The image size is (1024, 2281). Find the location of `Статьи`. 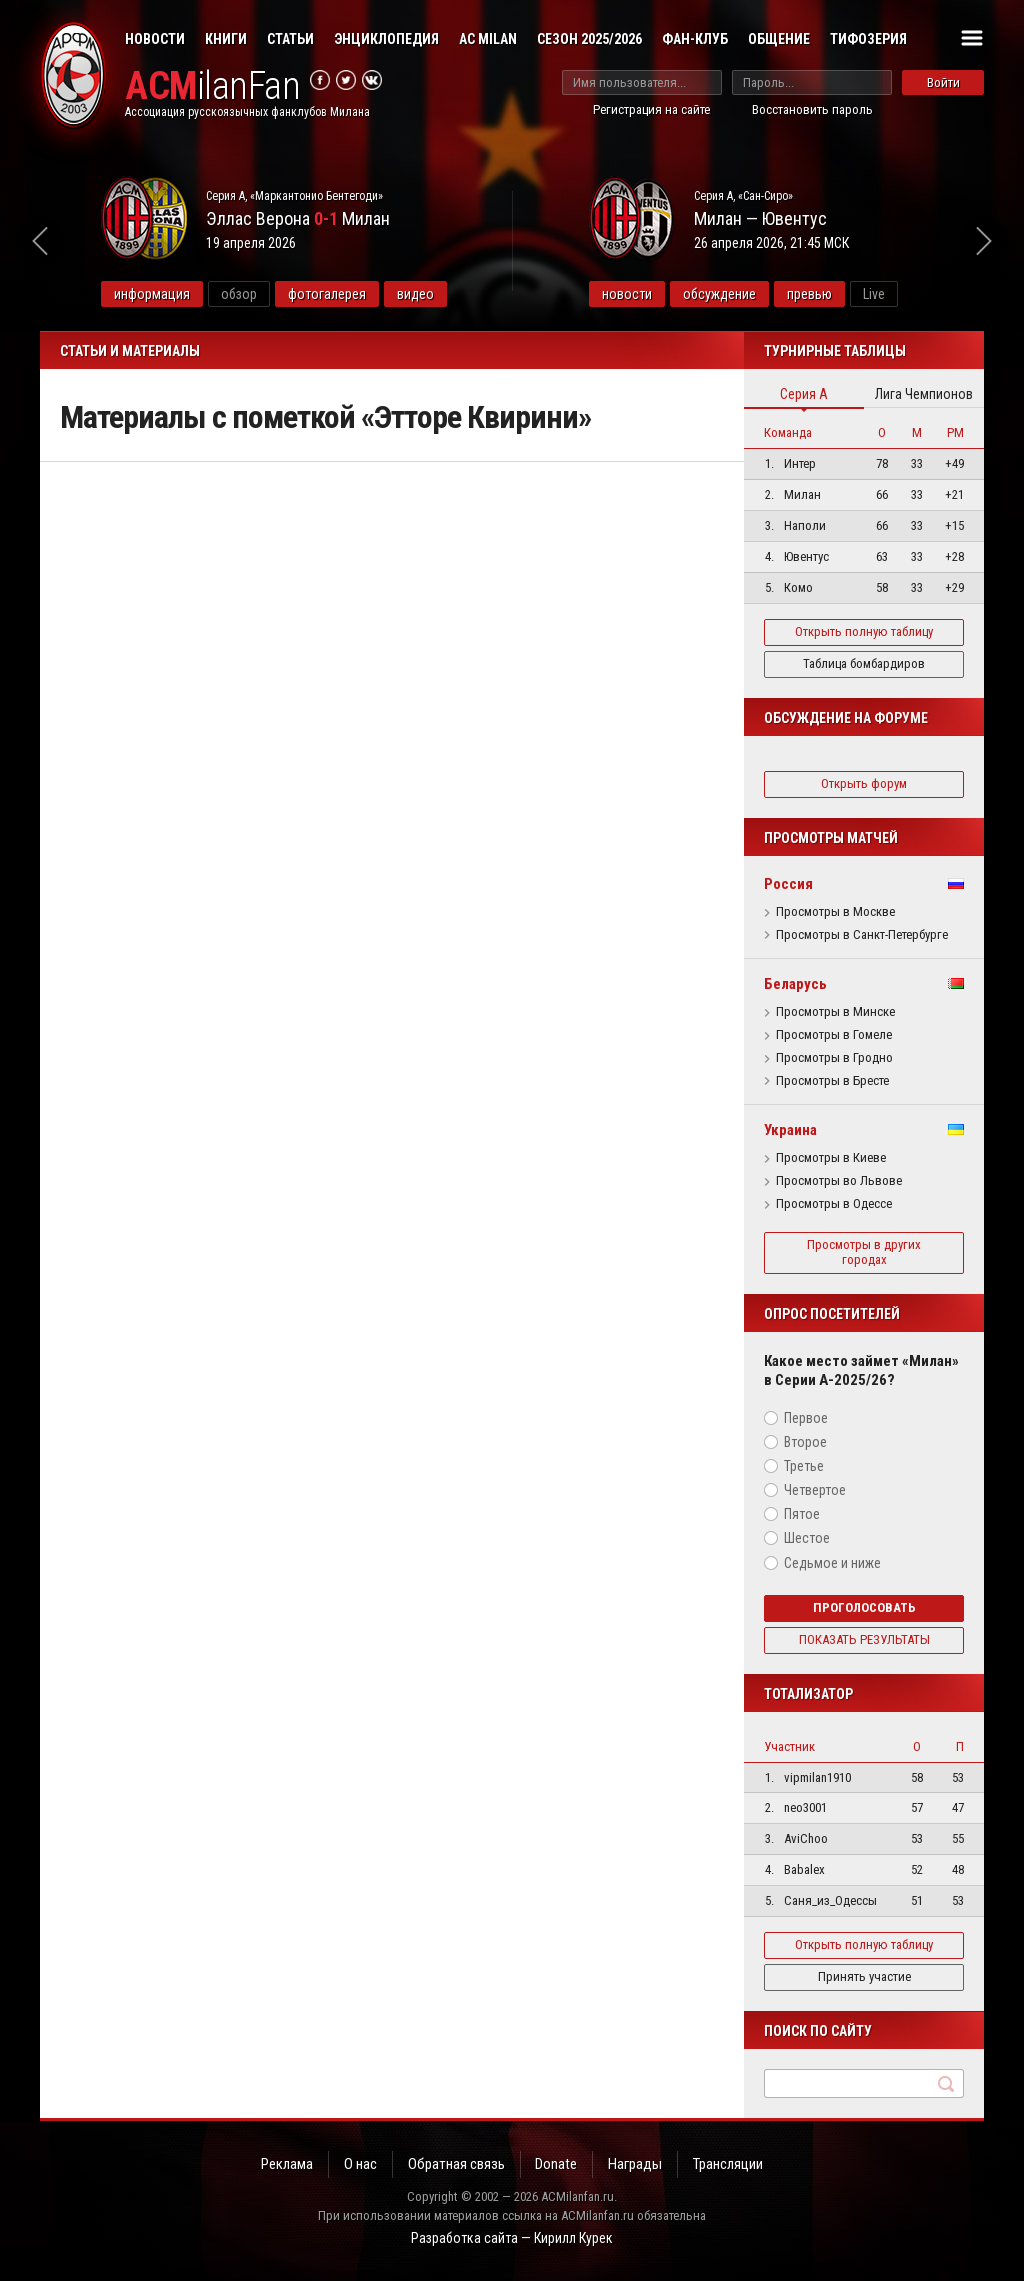

Статьи is located at coordinates (290, 39).